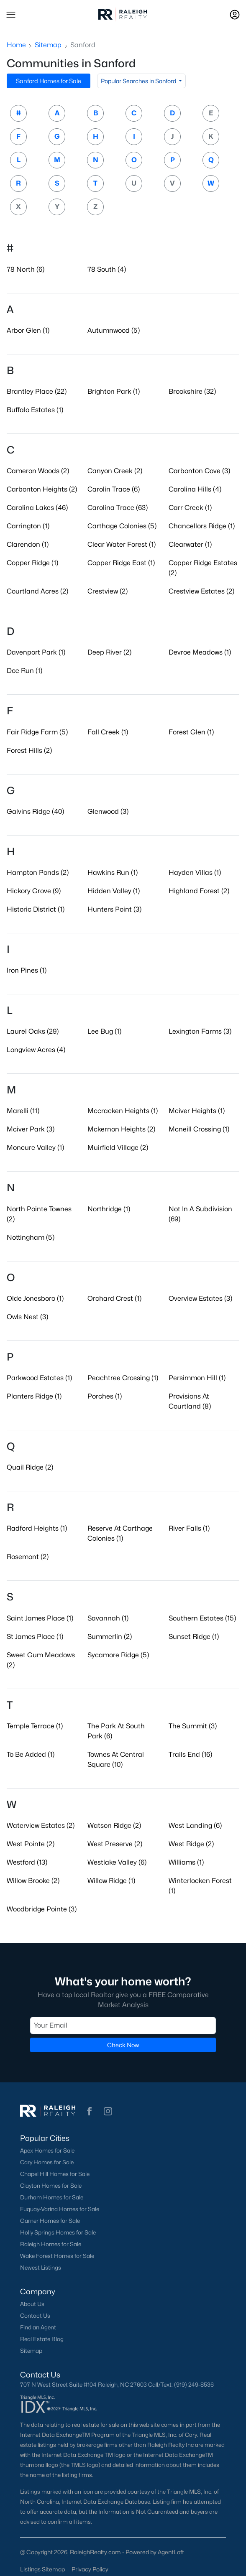 This screenshot has height=2576, width=246. Describe the element at coordinates (121, 563) in the screenshot. I see `Copper Ridge East (1)` at that location.